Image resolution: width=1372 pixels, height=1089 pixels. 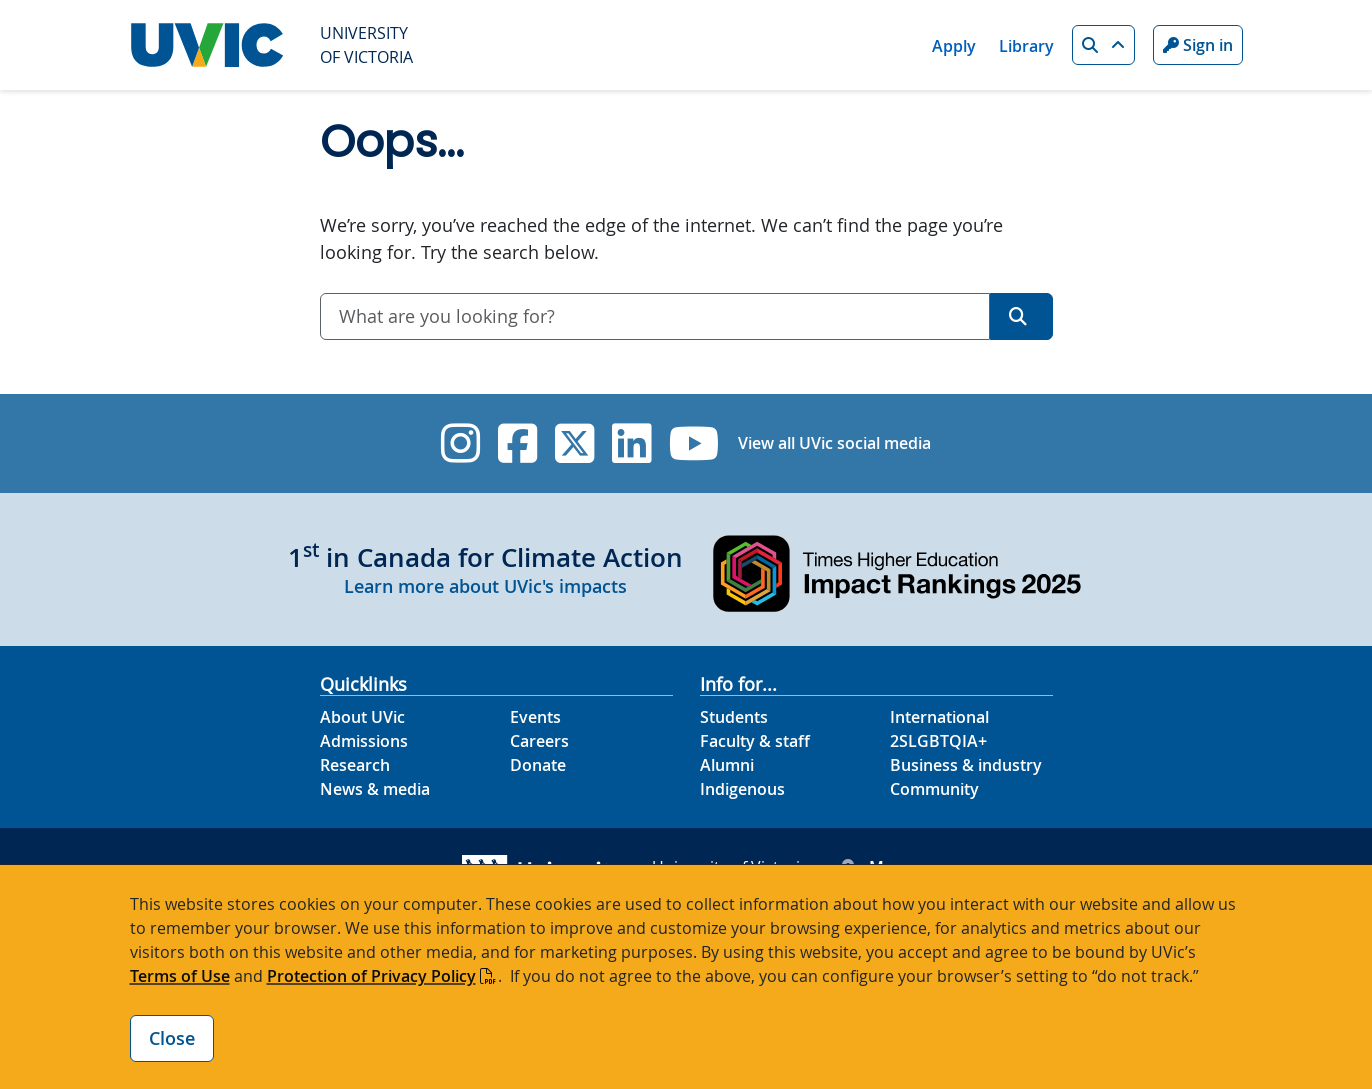 I want to click on Sign in [Sign in to UVic button], so click(x=1198, y=45).